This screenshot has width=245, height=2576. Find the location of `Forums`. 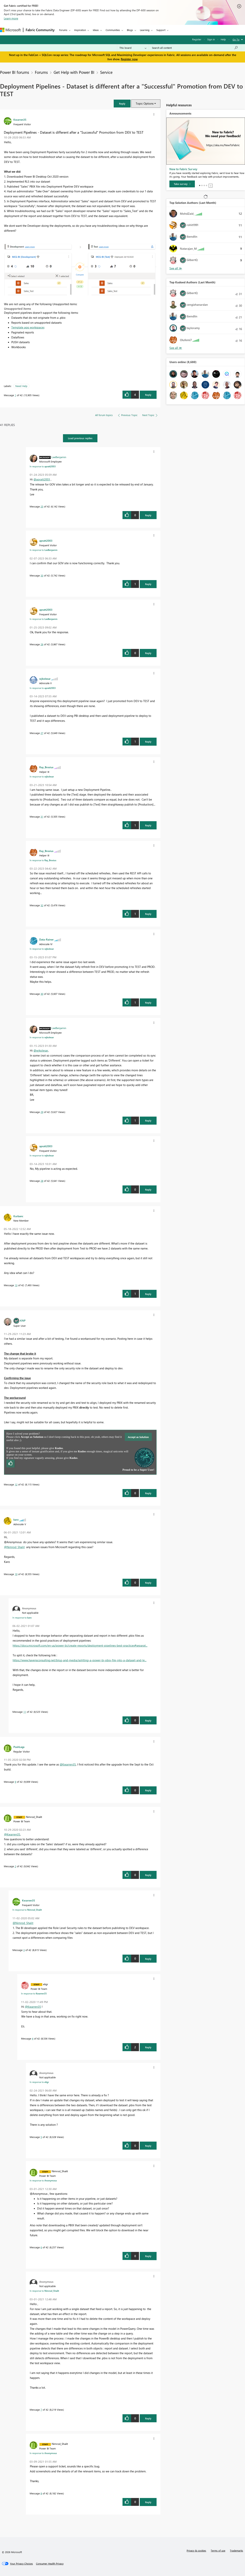

Forums is located at coordinates (63, 30).